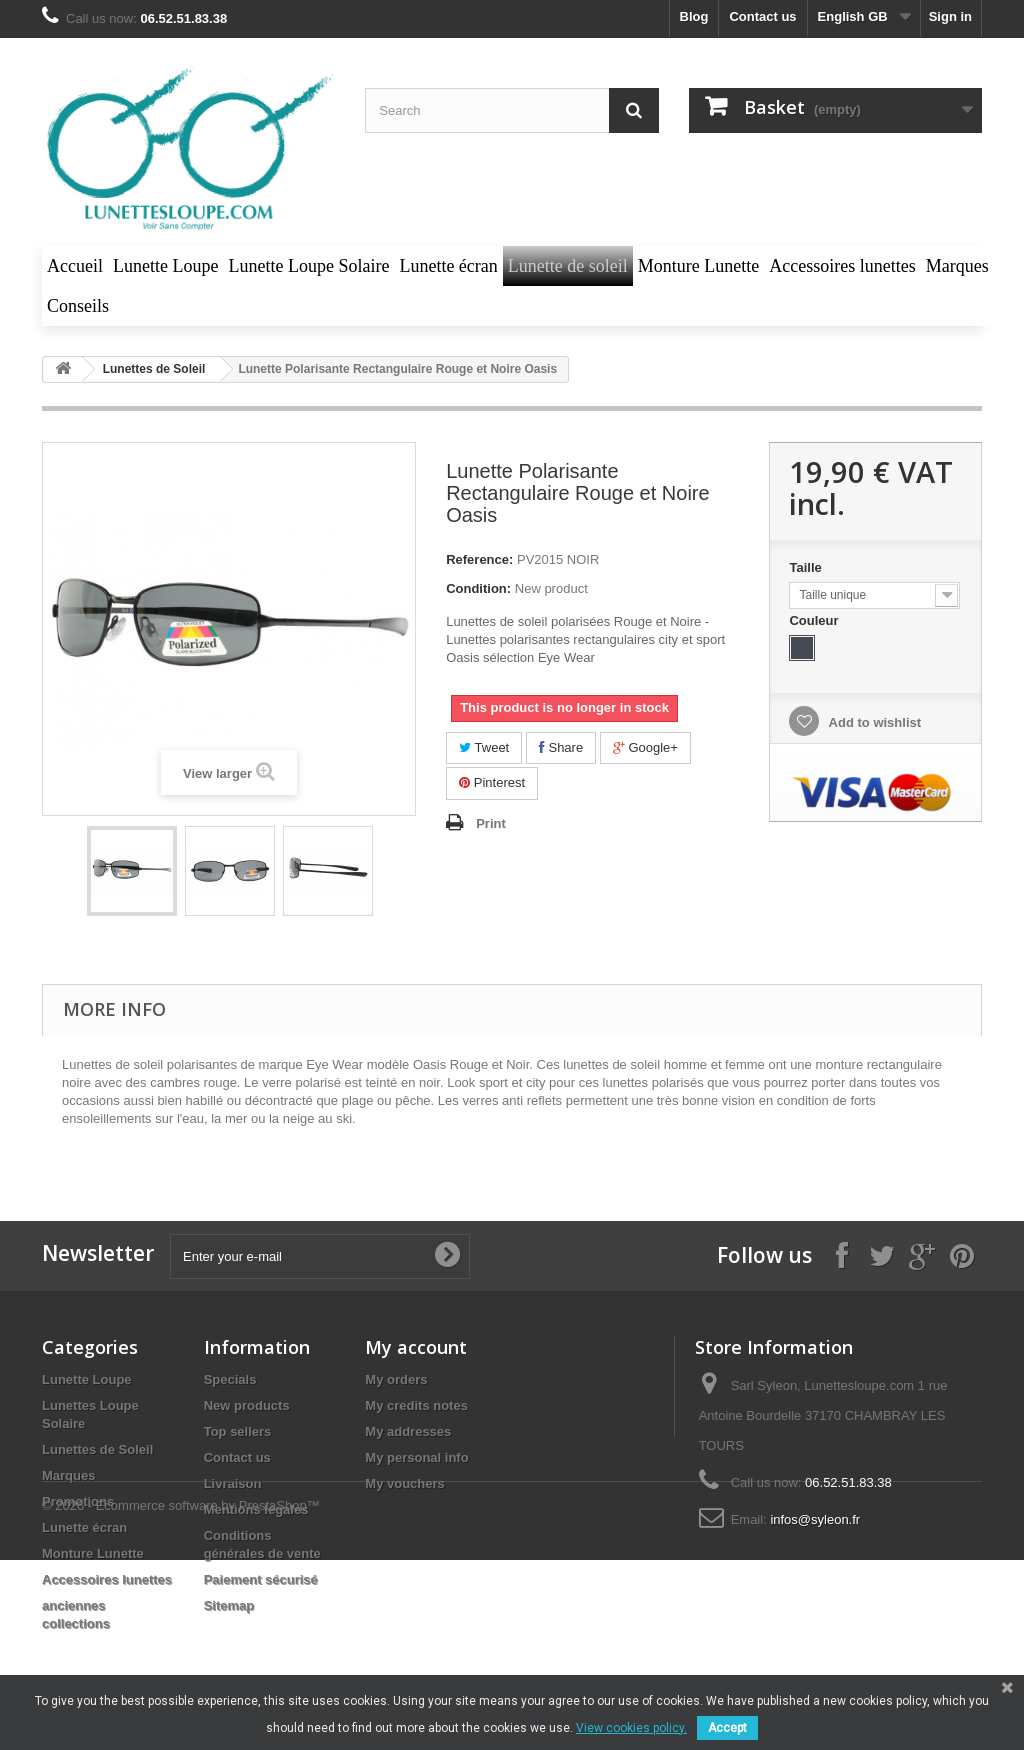  Describe the element at coordinates (87, 1379) in the screenshot. I see `Lunette Loupe` at that location.